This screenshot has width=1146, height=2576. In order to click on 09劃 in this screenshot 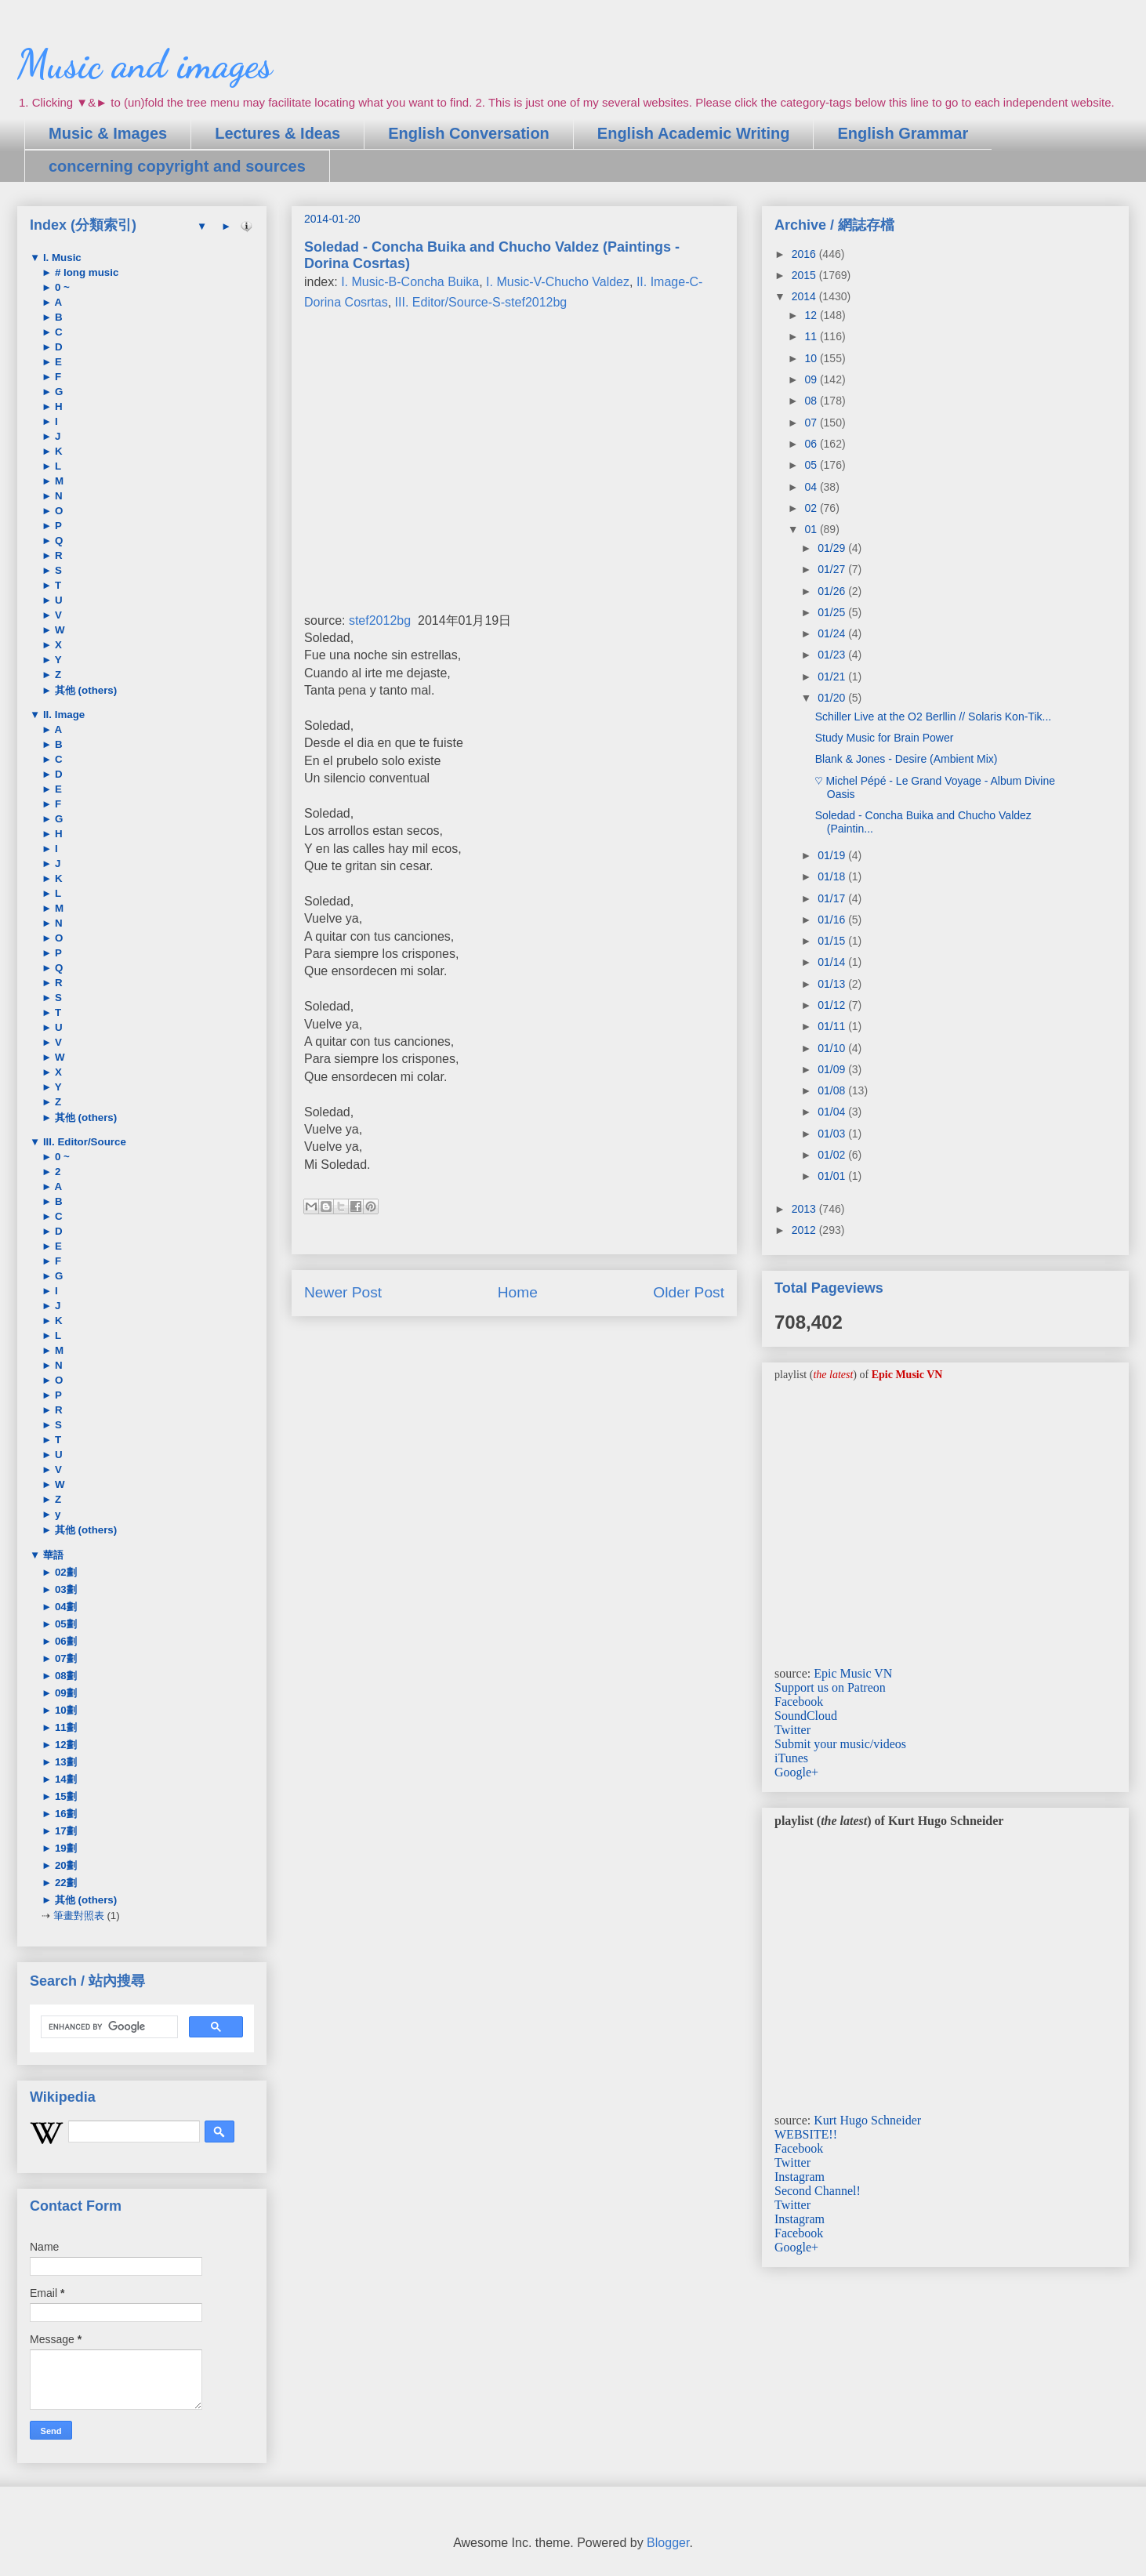, I will do `click(64, 1693)`.